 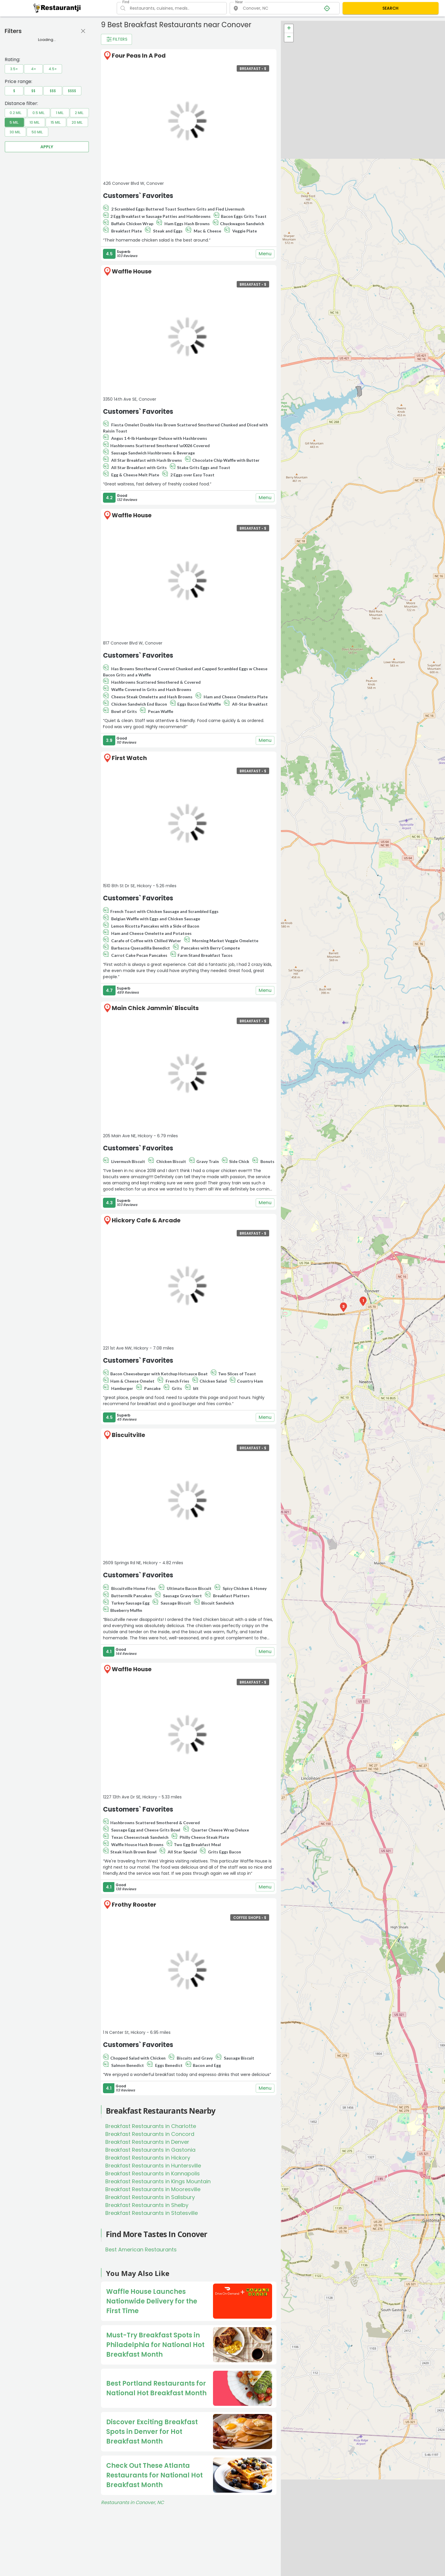 What do you see at coordinates (154, 2475) in the screenshot?
I see `Check Out These Atlanta Restaurants for National Hot Breakfast Month` at bounding box center [154, 2475].